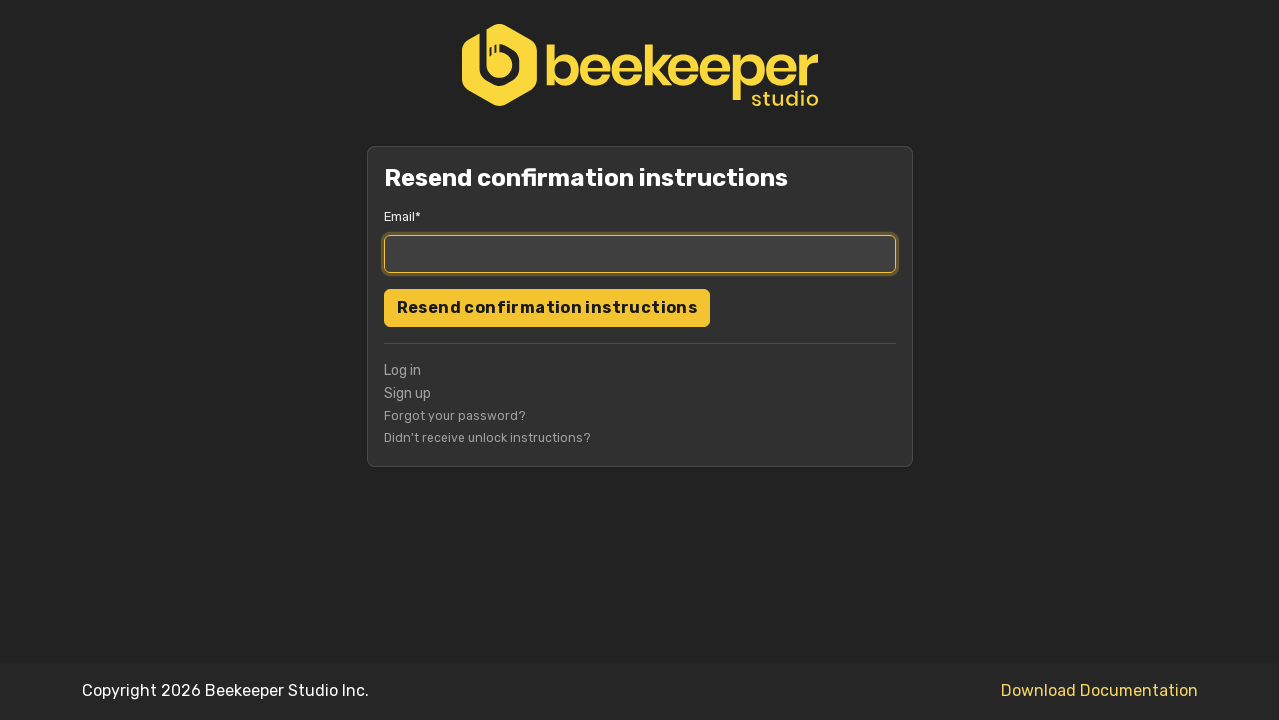 The height and width of the screenshot is (720, 1279). Describe the element at coordinates (455, 416) in the screenshot. I see `Forgot your password?` at that location.